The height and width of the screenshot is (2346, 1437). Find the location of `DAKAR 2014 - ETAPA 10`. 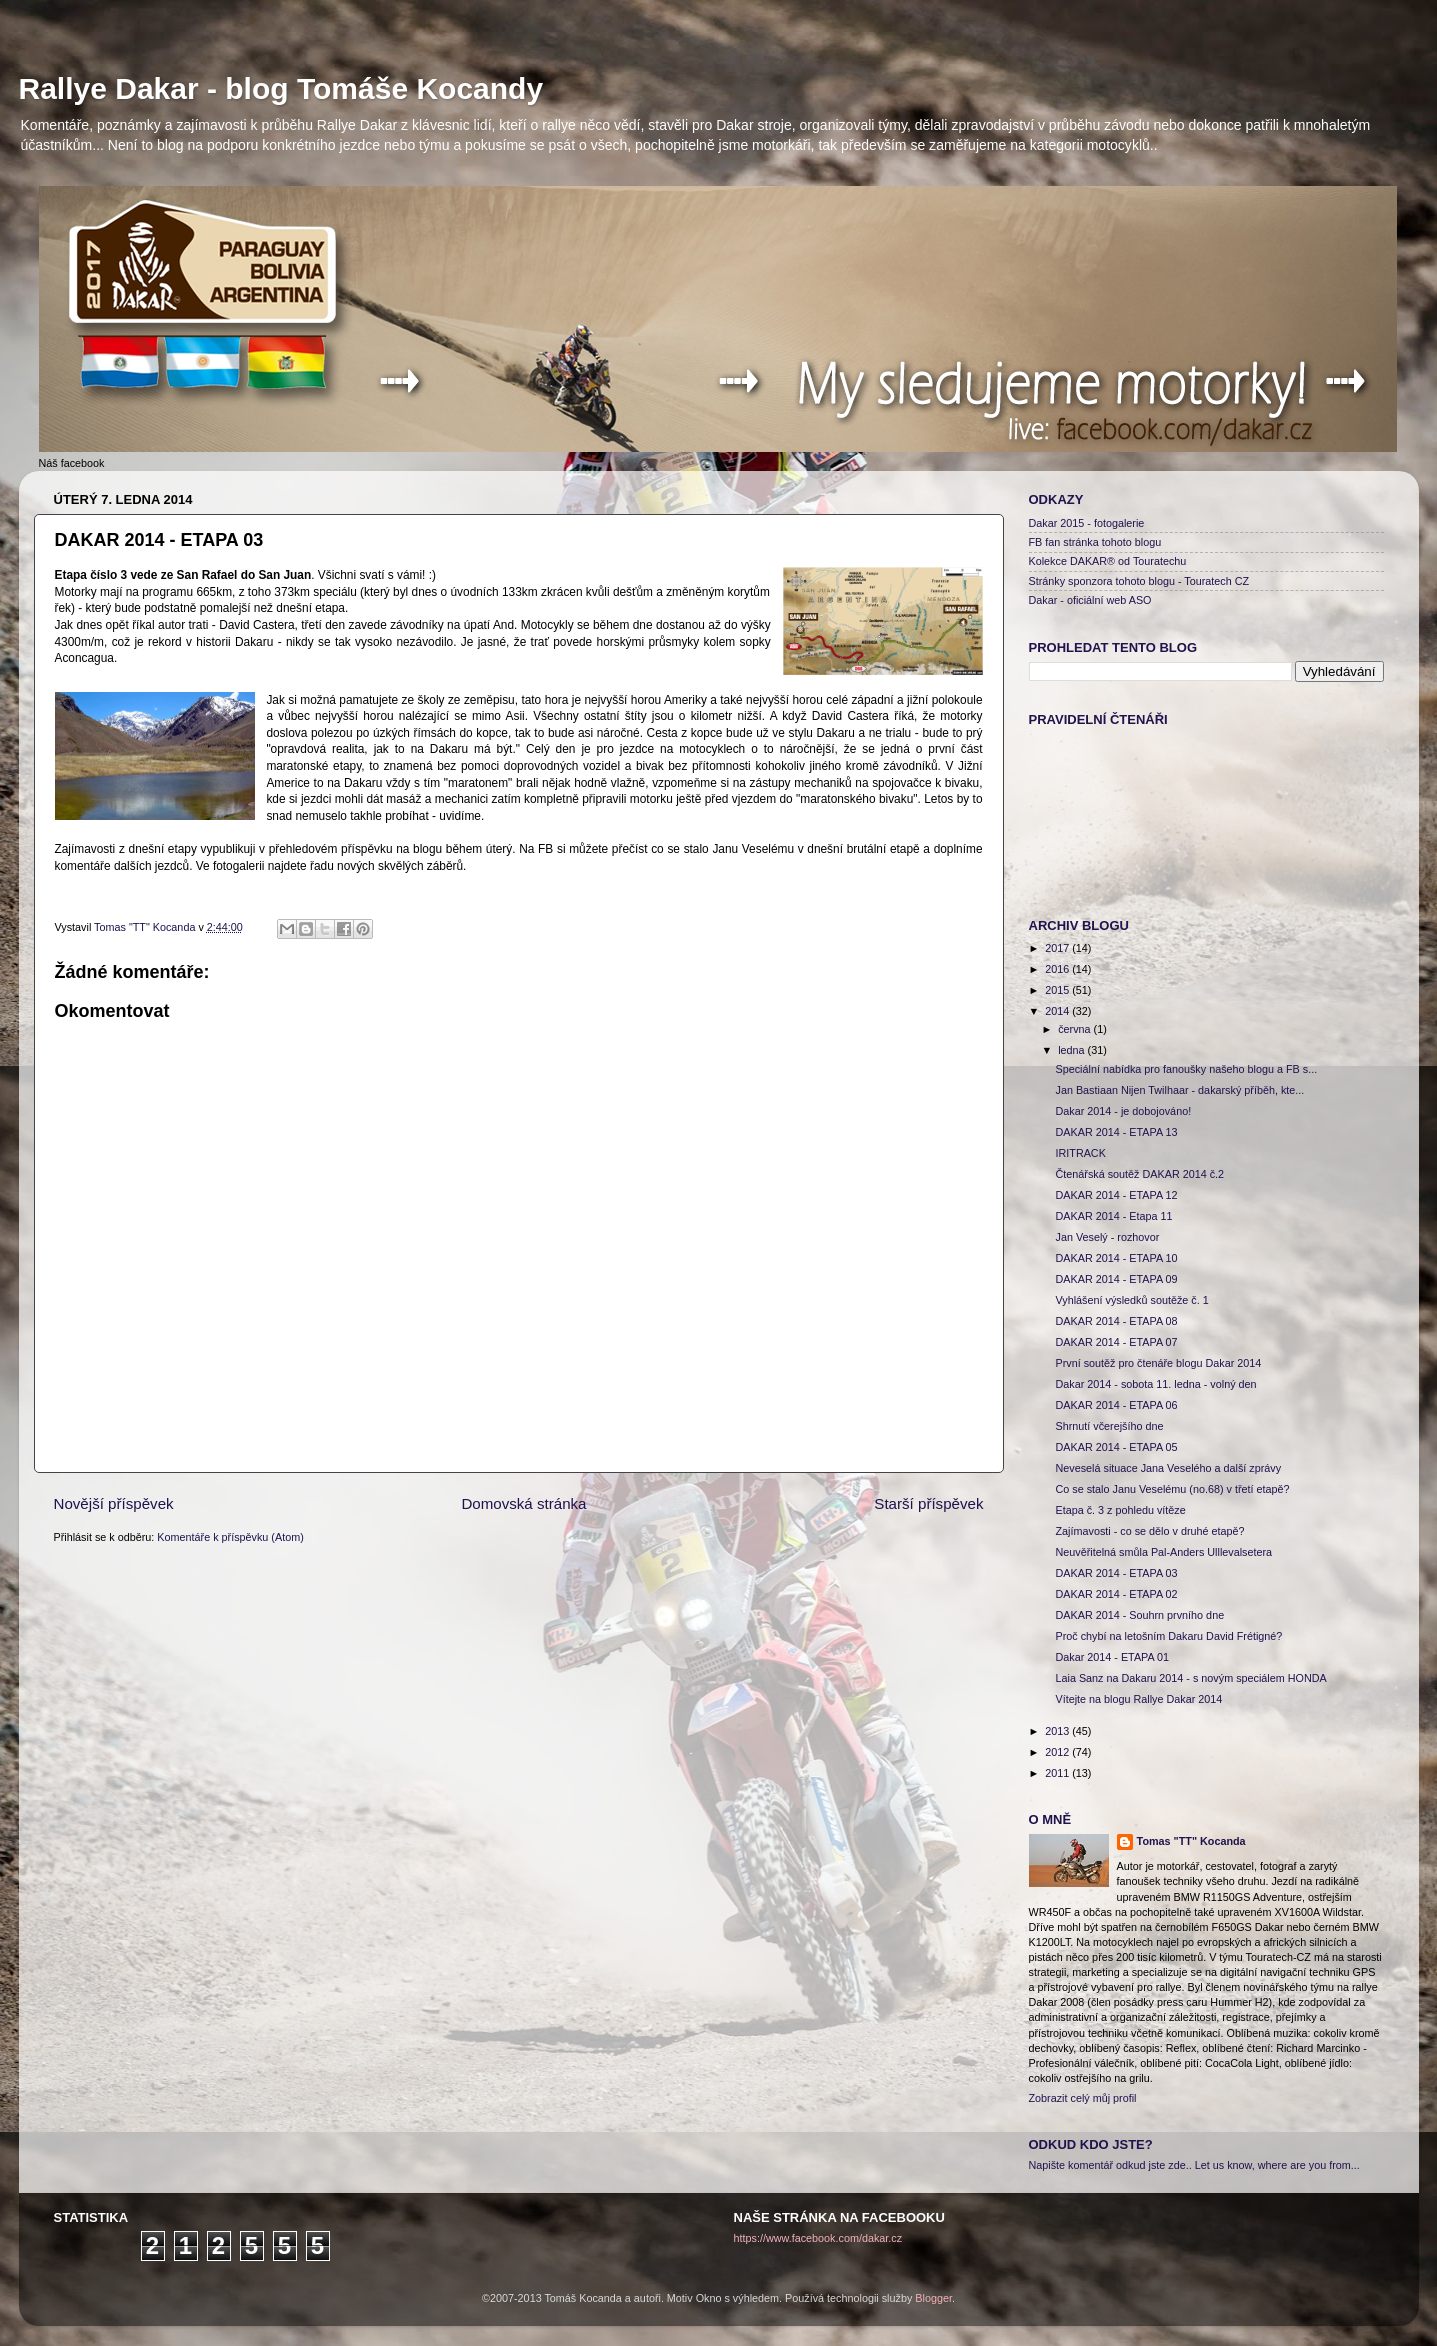

DAKAR 2014 - ETAPA 10 is located at coordinates (1116, 1258).